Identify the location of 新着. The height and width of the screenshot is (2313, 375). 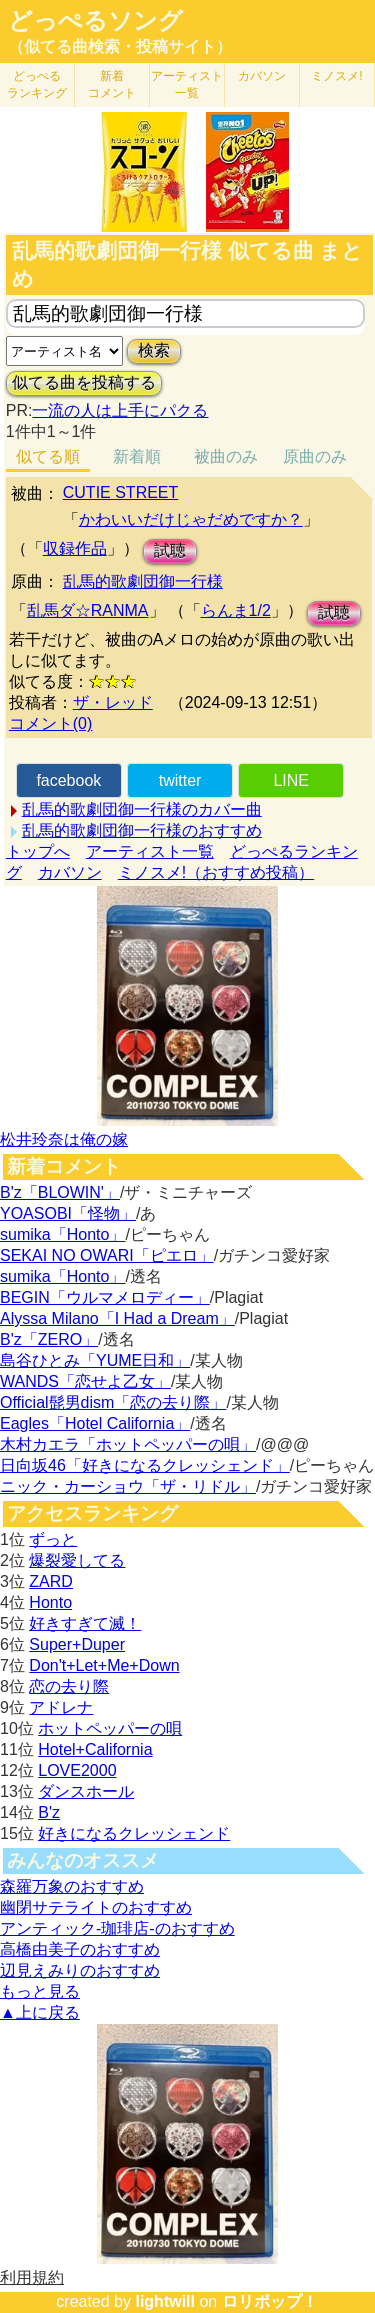
(112, 84).